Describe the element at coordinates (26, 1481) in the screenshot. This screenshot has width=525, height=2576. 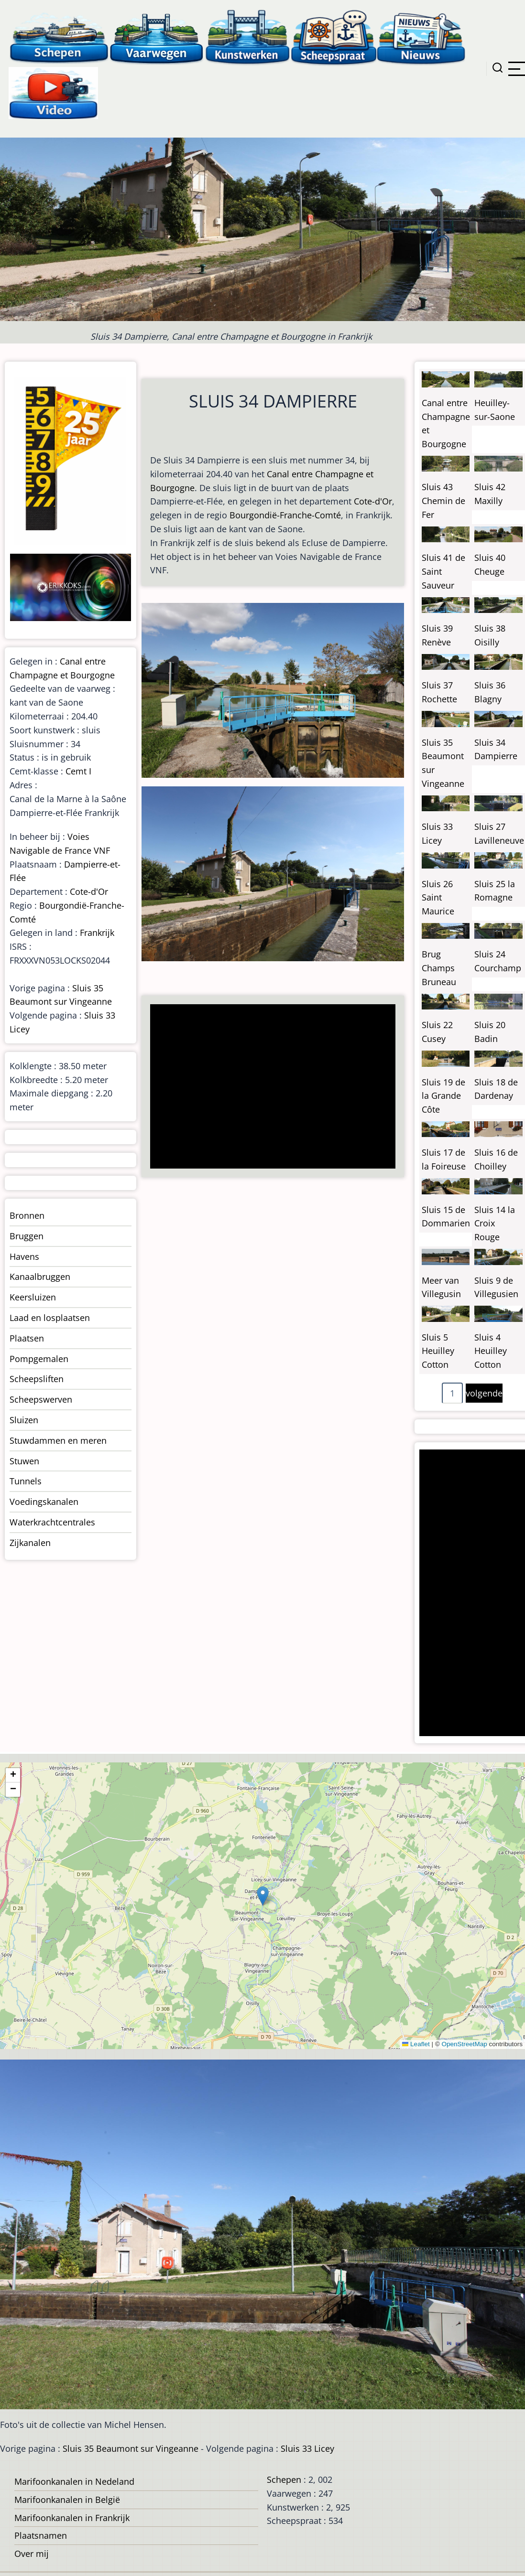
I see `Tunnels` at that location.